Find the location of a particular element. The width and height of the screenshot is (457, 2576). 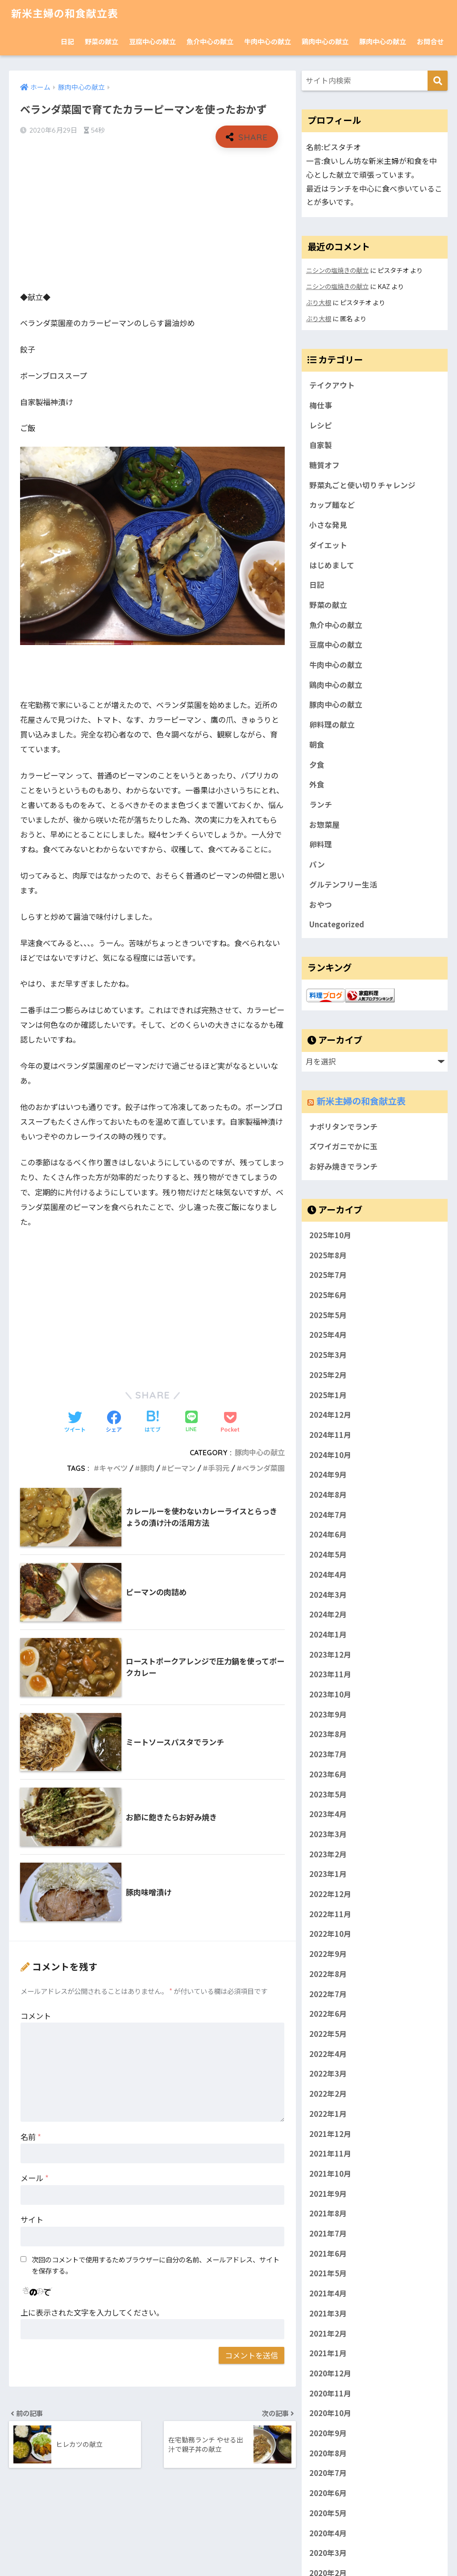

2022年6月 is located at coordinates (328, 2013).